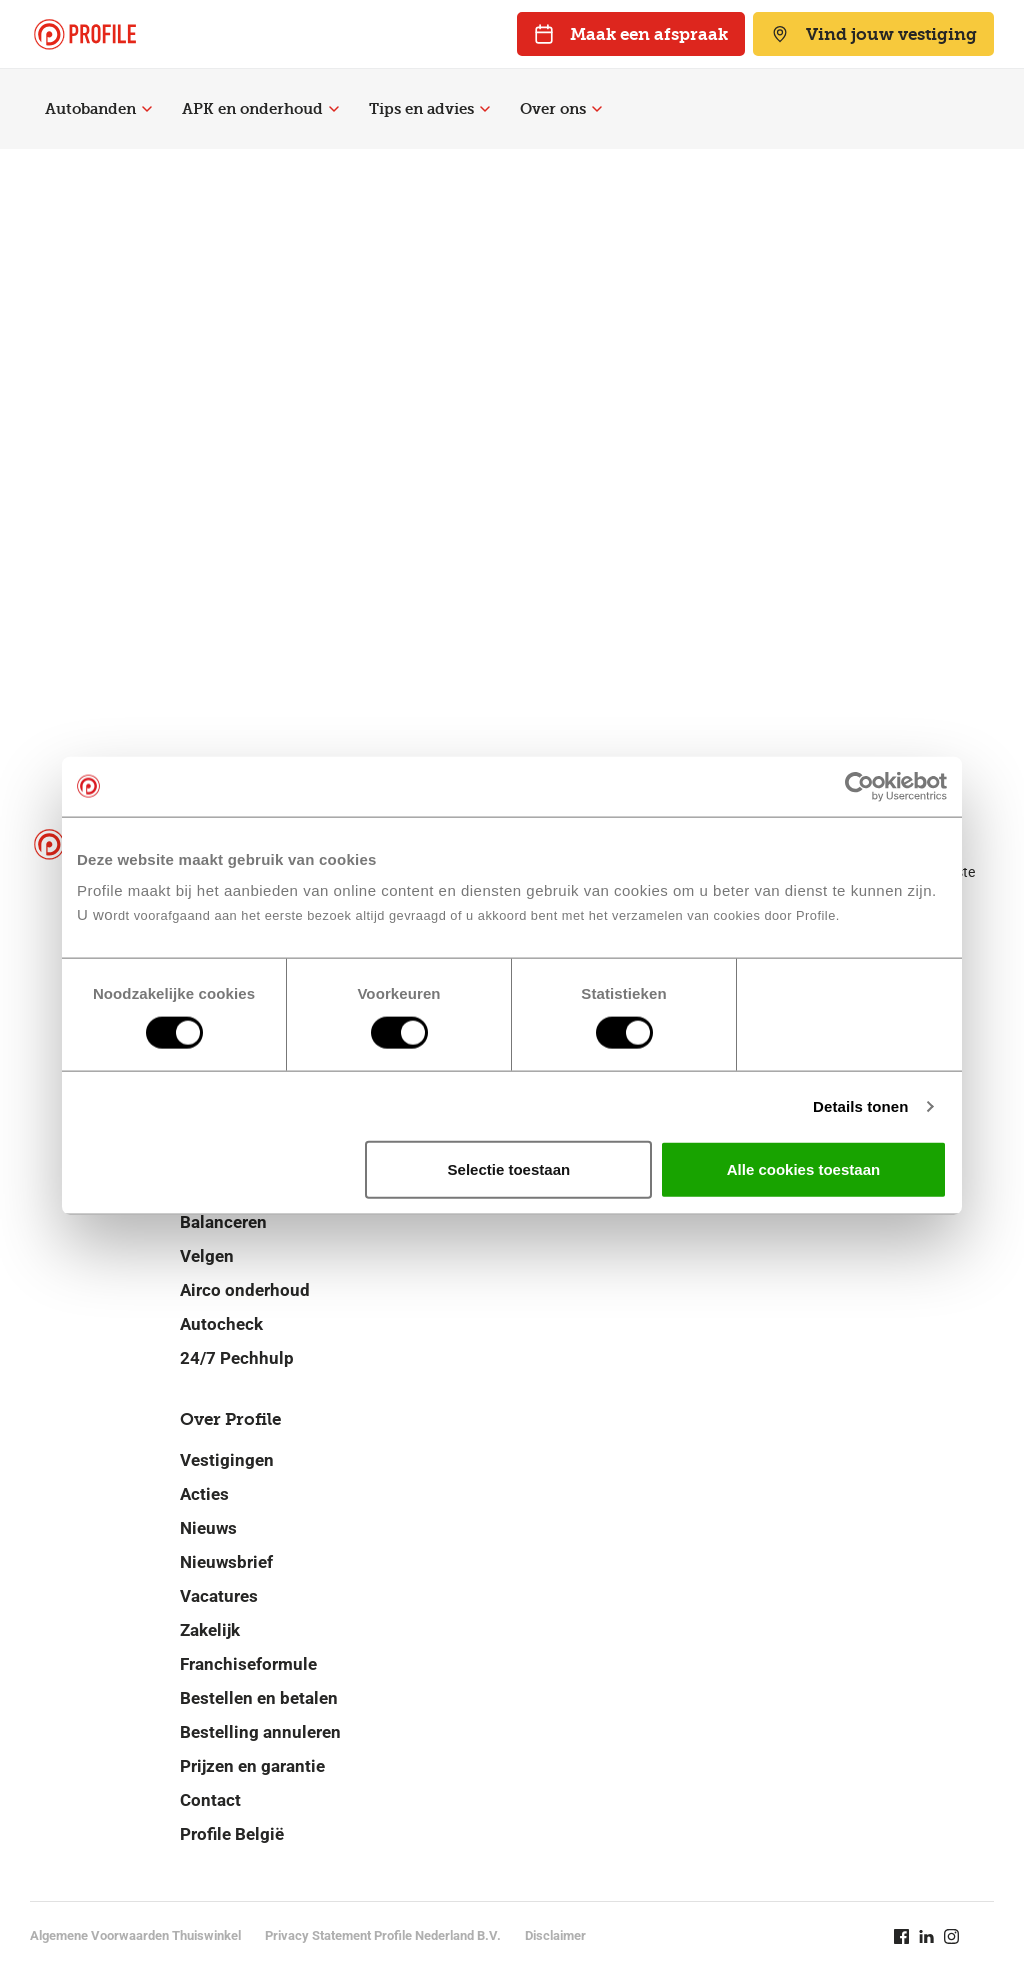  Describe the element at coordinates (631, 34) in the screenshot. I see `Maak een afspraak` at that location.